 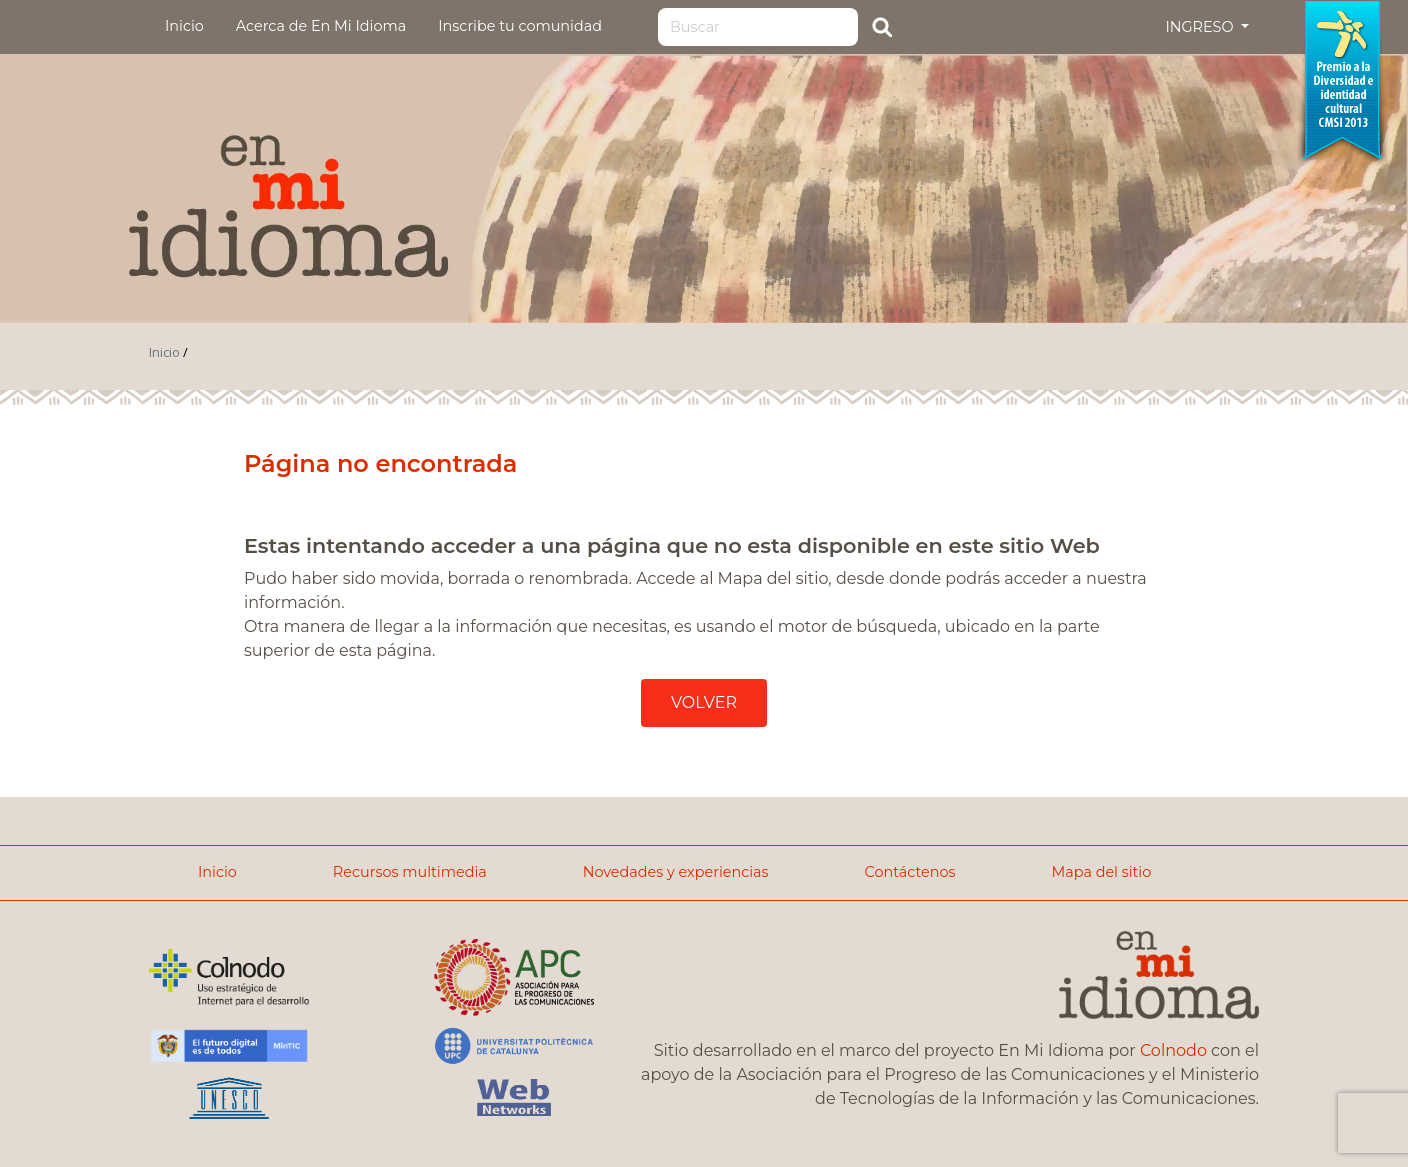 What do you see at coordinates (676, 872) in the screenshot?
I see `Novedades y experiencias` at bounding box center [676, 872].